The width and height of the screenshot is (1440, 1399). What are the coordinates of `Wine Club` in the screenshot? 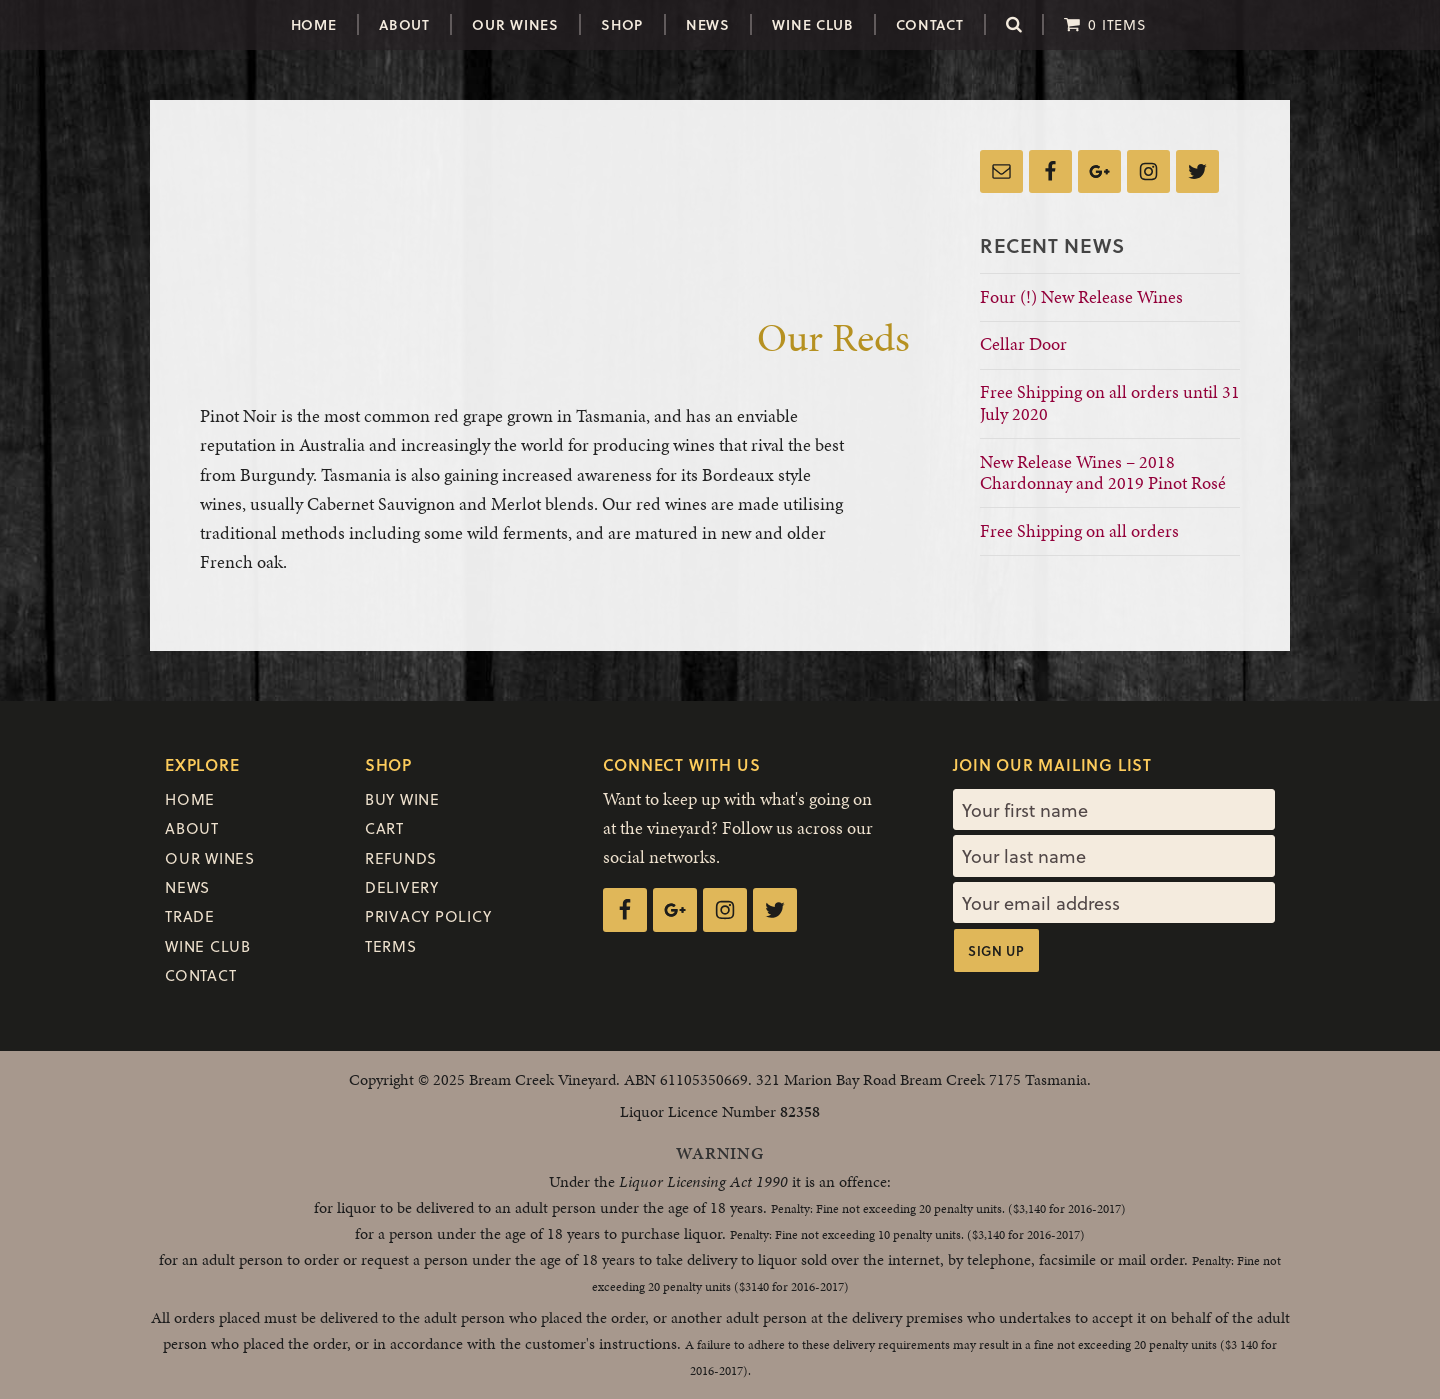 It's located at (812, 24).